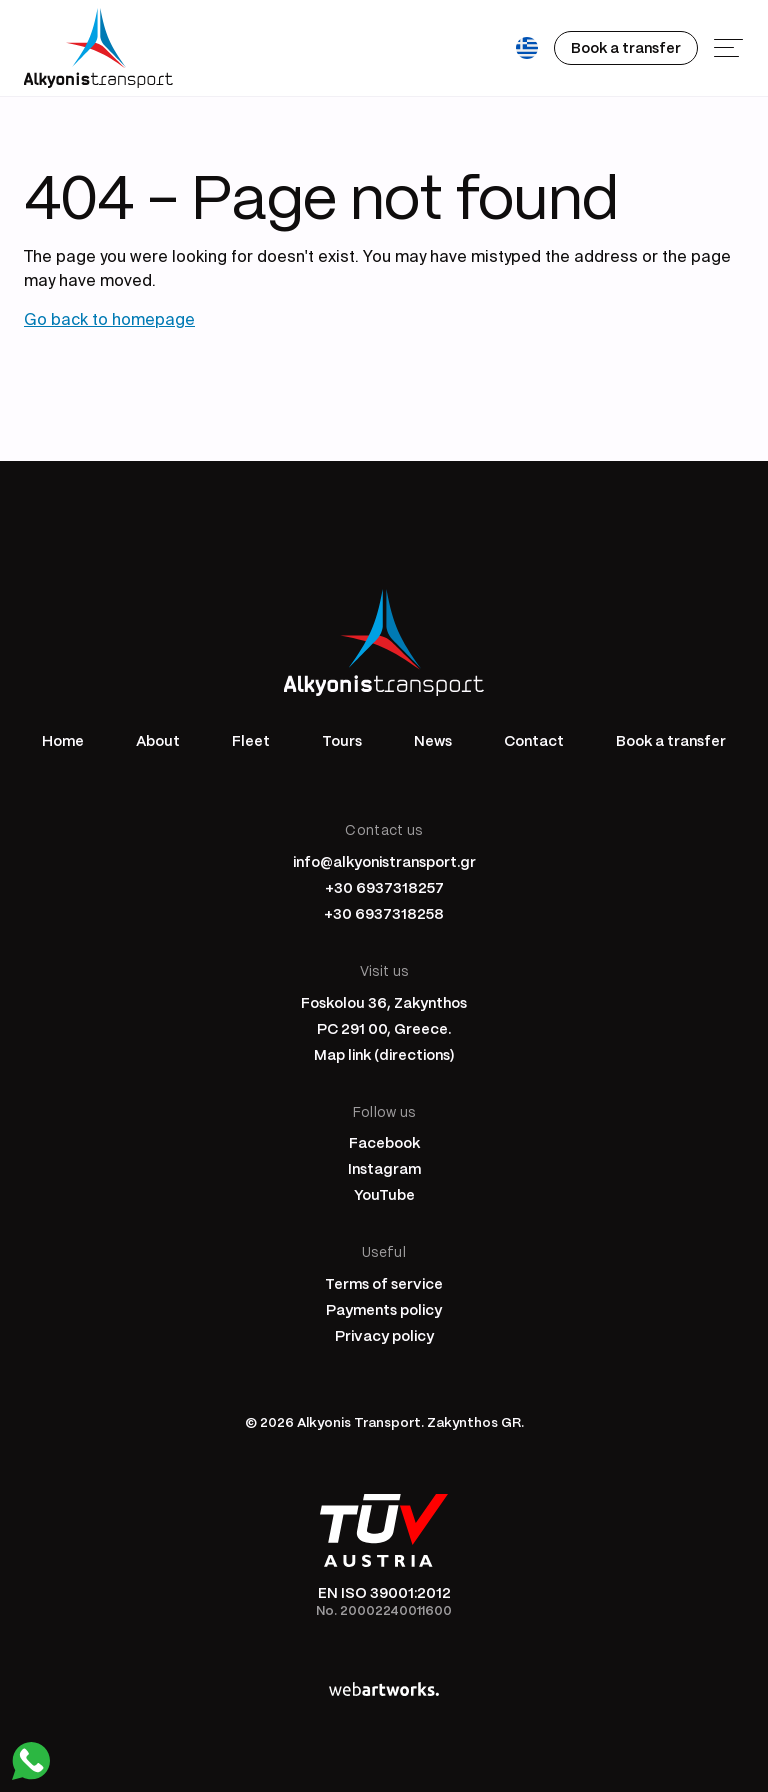 The height and width of the screenshot is (1792, 768). Describe the element at coordinates (109, 321) in the screenshot. I see `Go back to homepage` at that location.